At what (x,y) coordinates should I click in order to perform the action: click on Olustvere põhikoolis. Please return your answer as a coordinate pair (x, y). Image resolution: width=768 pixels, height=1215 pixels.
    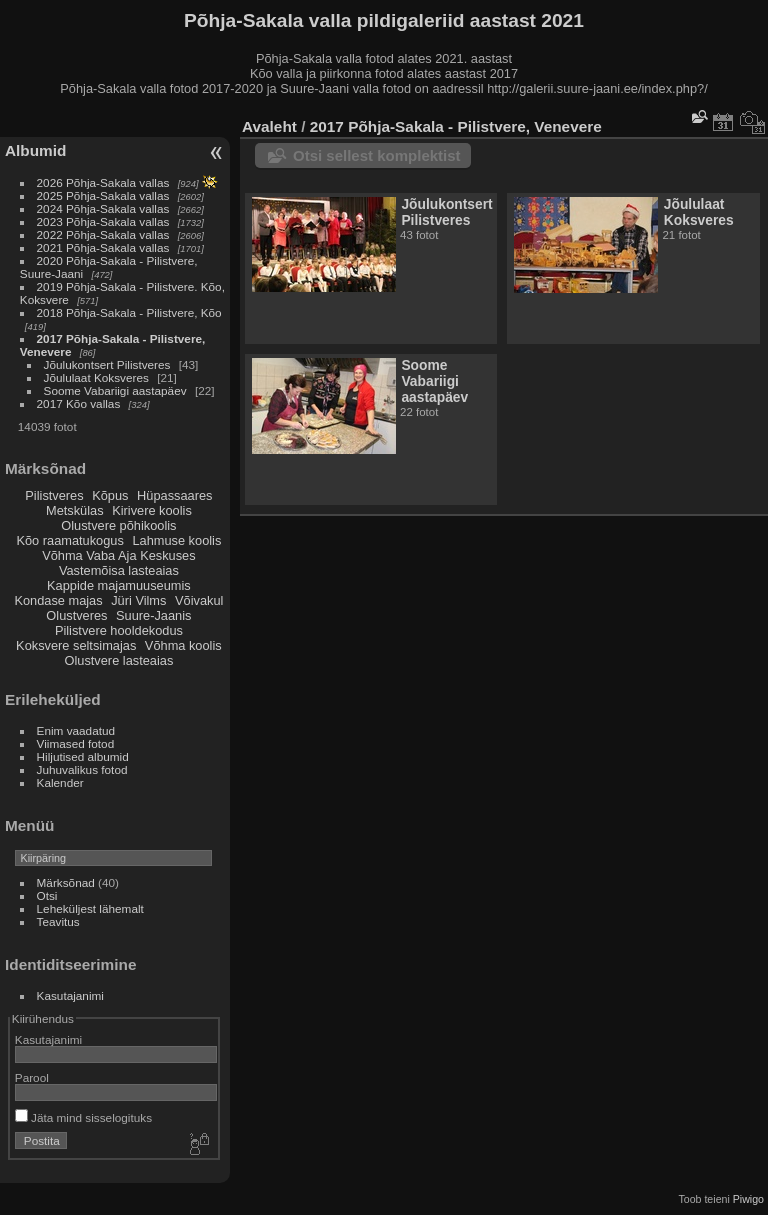
    Looking at the image, I should click on (118, 525).